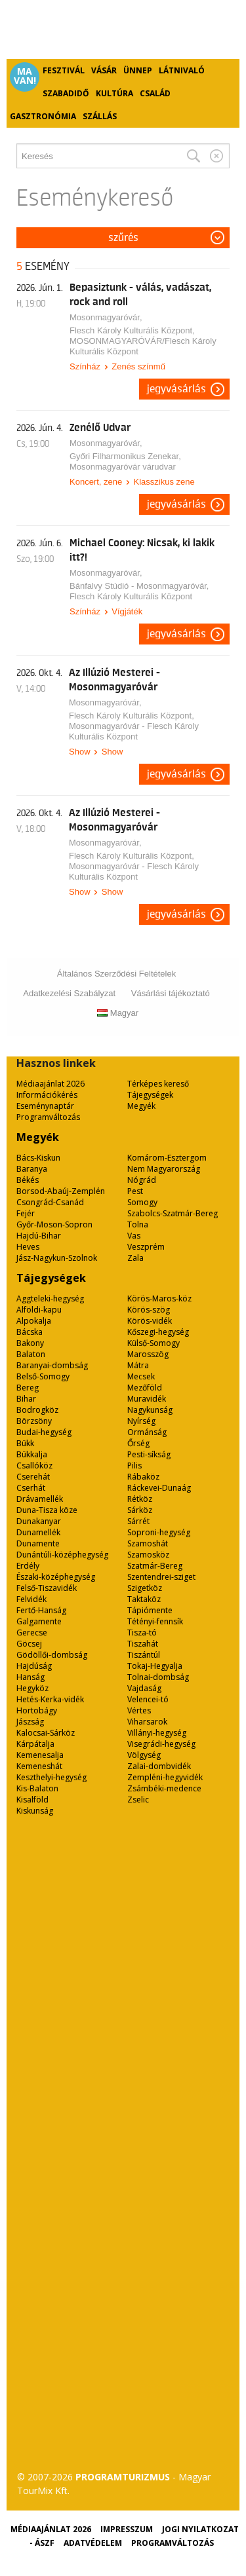  What do you see at coordinates (45, 1105) in the screenshot?
I see `Eseménynaptár` at bounding box center [45, 1105].